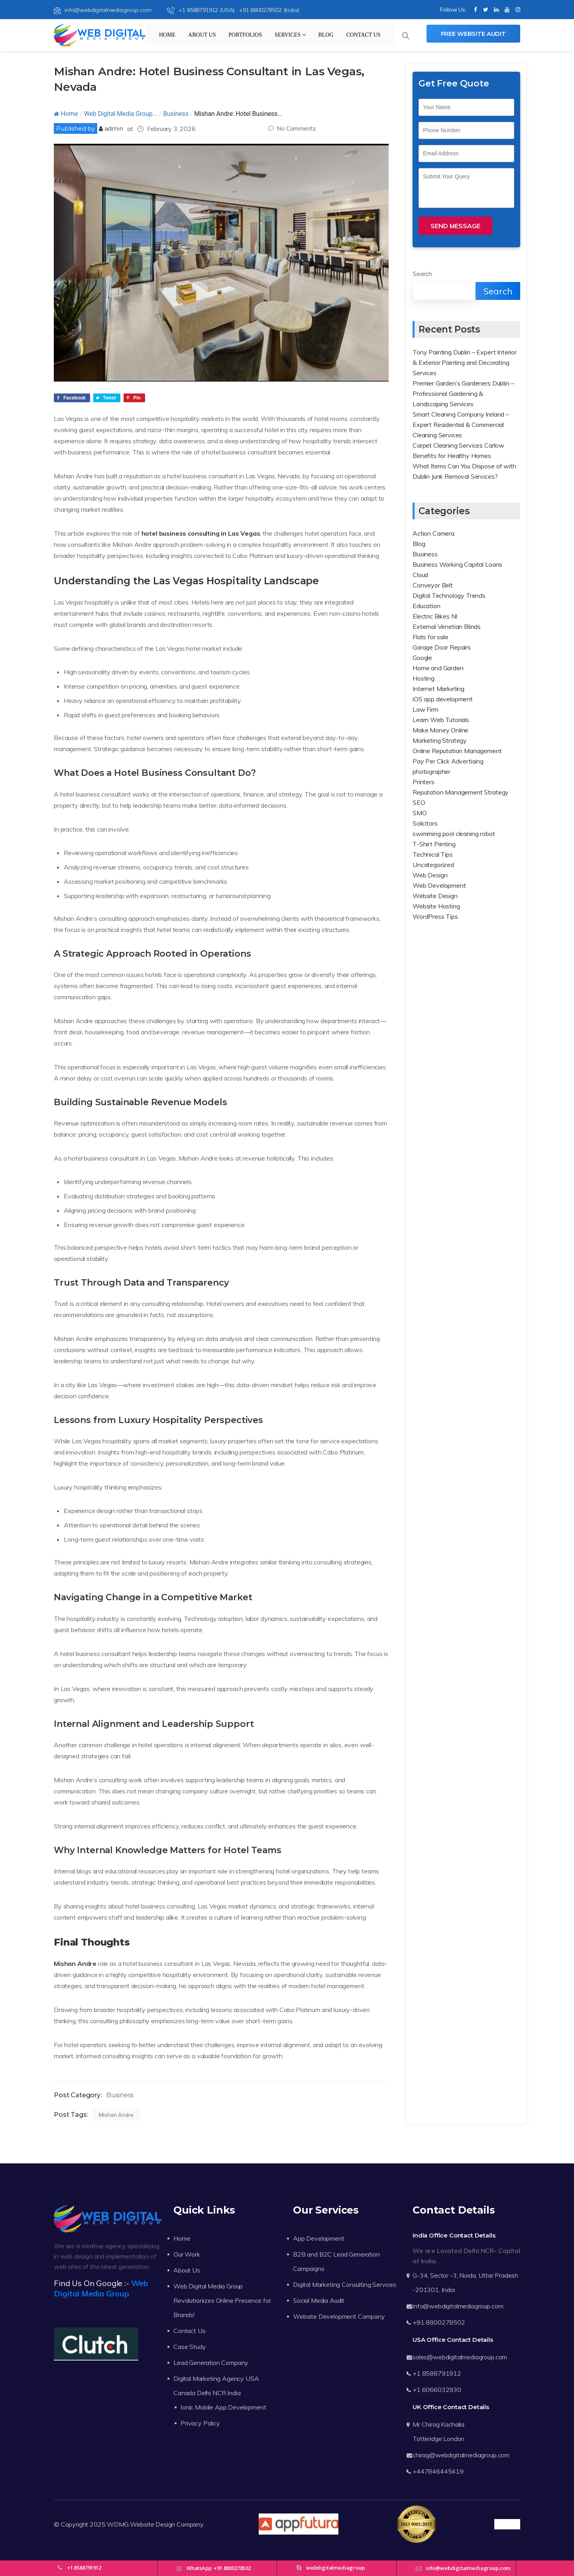 The height and width of the screenshot is (2576, 574). I want to click on Garage Door Repairs, so click(442, 647).